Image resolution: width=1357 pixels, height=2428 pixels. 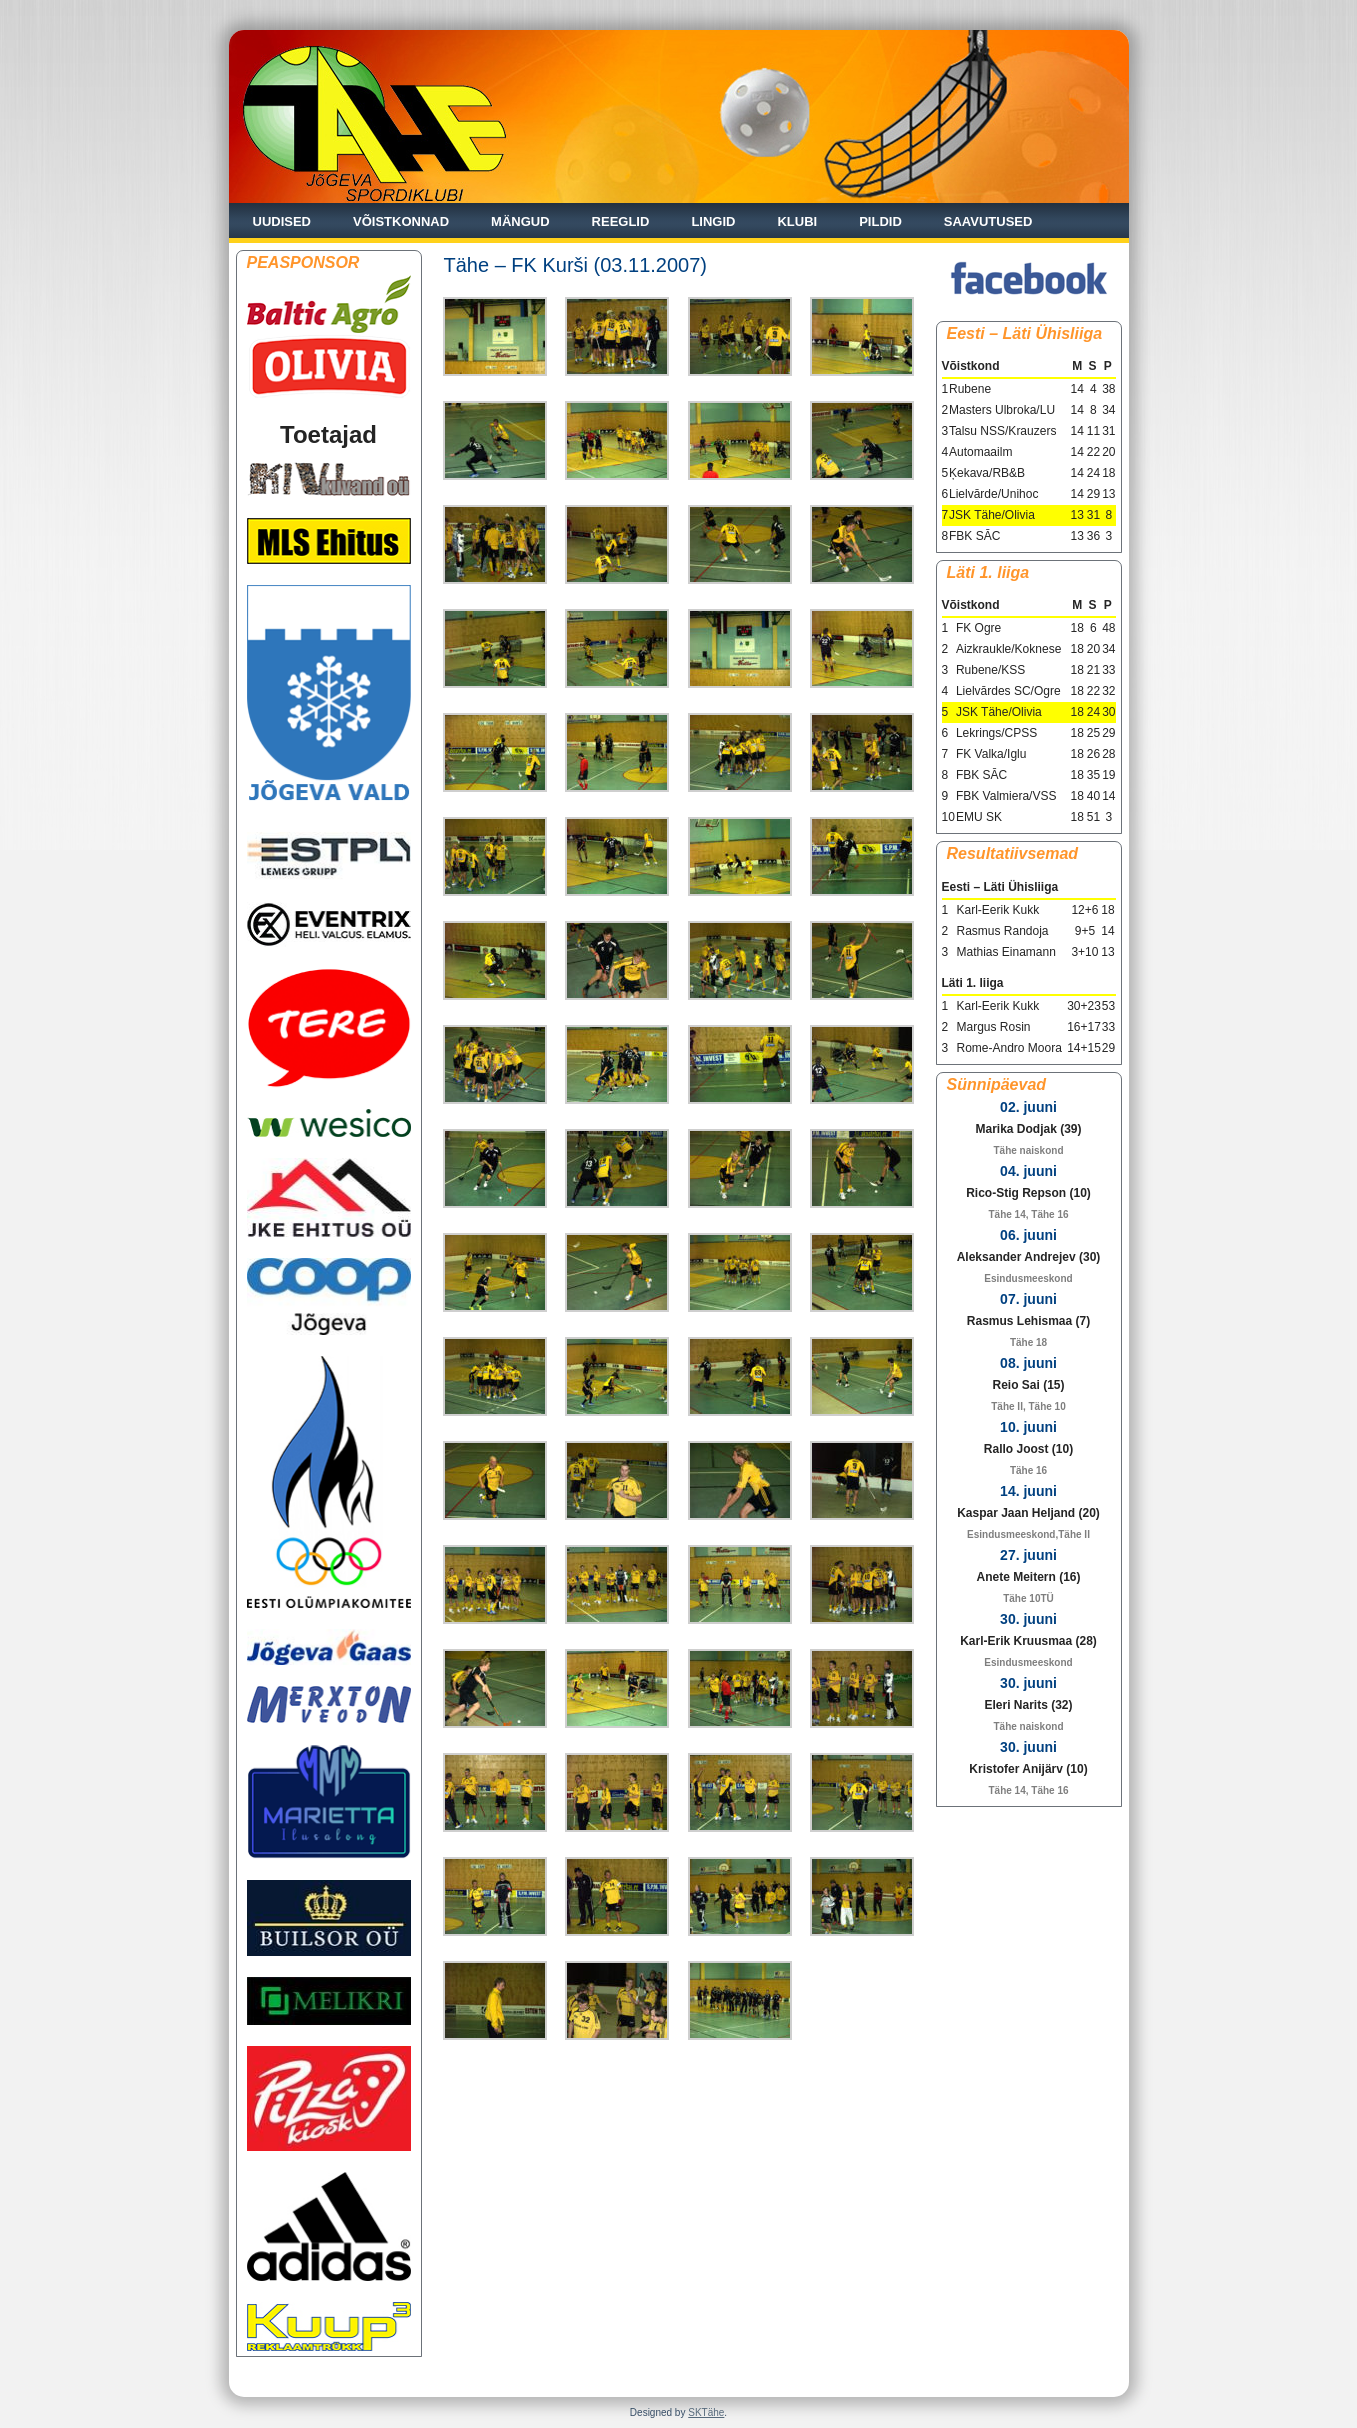 I want to click on SKTähe, so click(x=706, y=2412).